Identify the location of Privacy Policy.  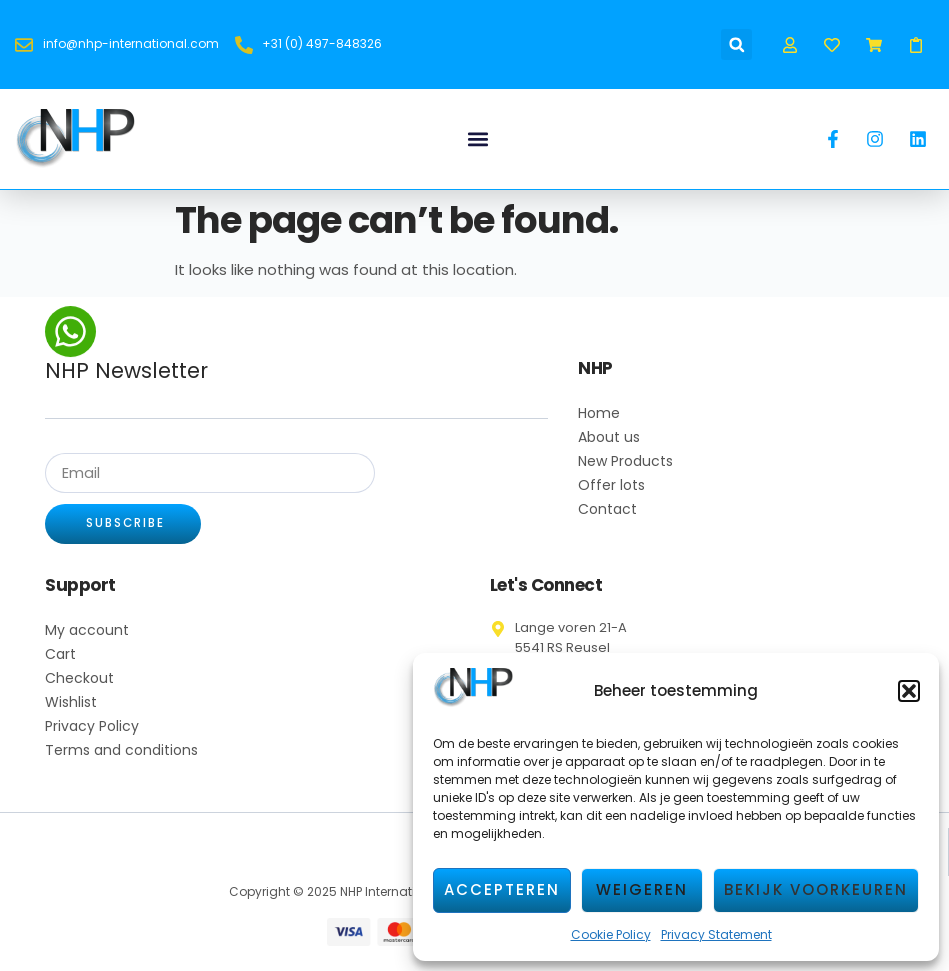
(92, 727).